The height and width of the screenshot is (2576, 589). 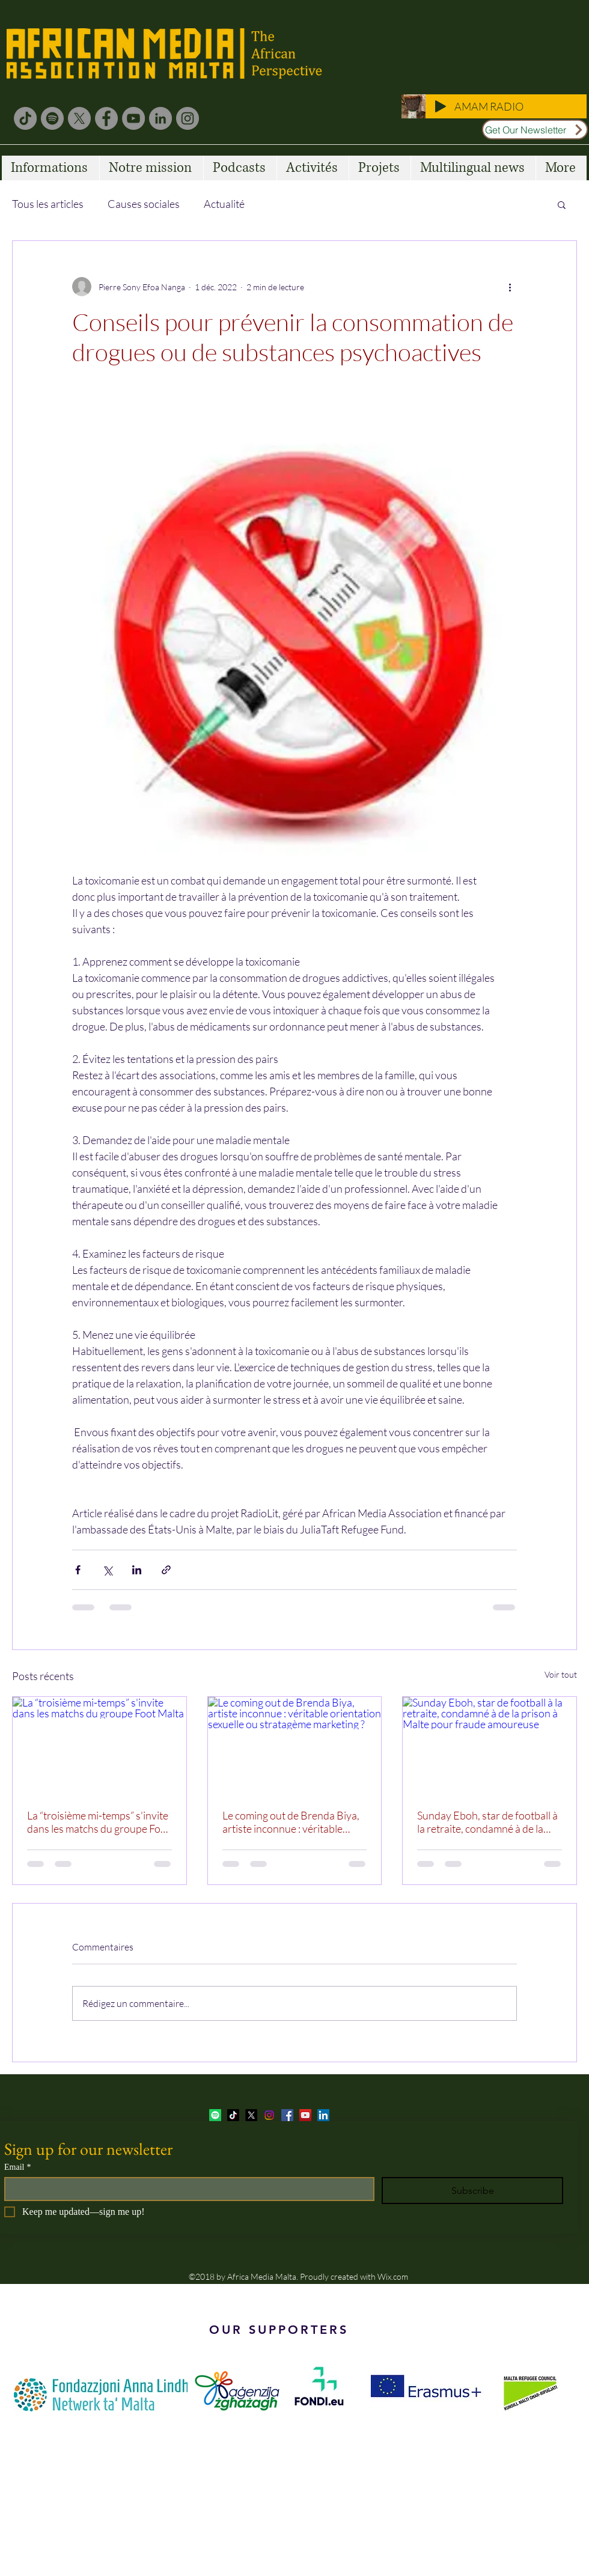 What do you see at coordinates (185, 2189) in the screenshot?
I see `[Email]` at bounding box center [185, 2189].